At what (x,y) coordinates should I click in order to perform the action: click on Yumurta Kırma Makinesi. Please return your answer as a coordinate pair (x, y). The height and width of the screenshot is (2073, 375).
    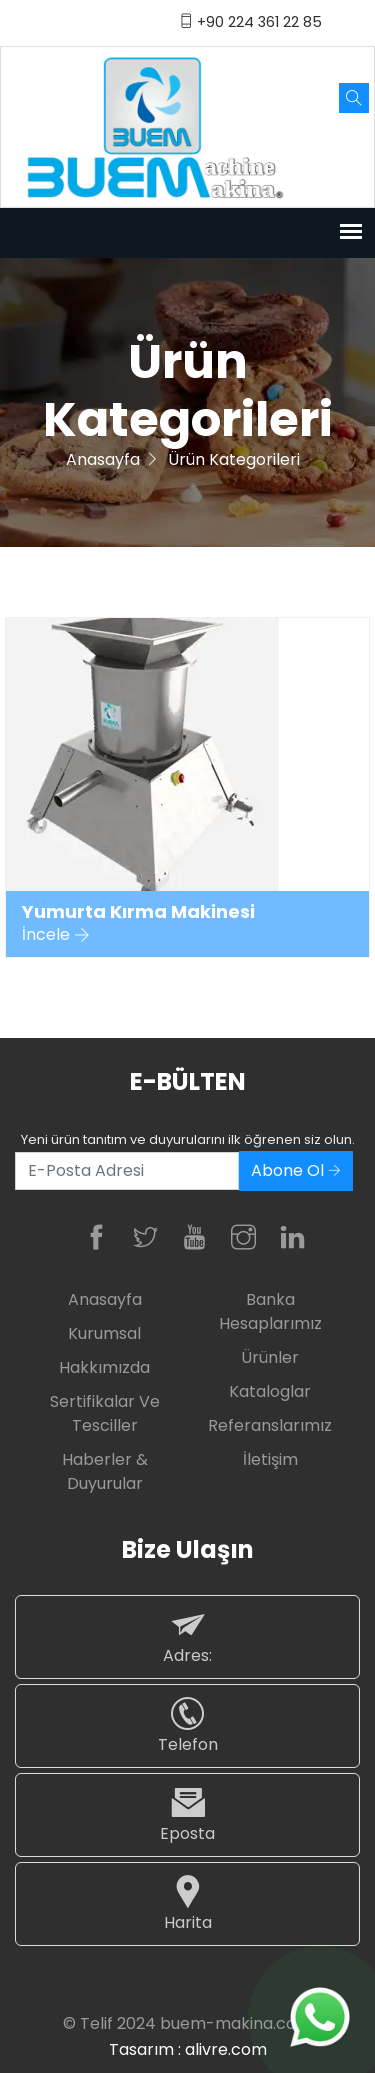
    Looking at the image, I should click on (138, 912).